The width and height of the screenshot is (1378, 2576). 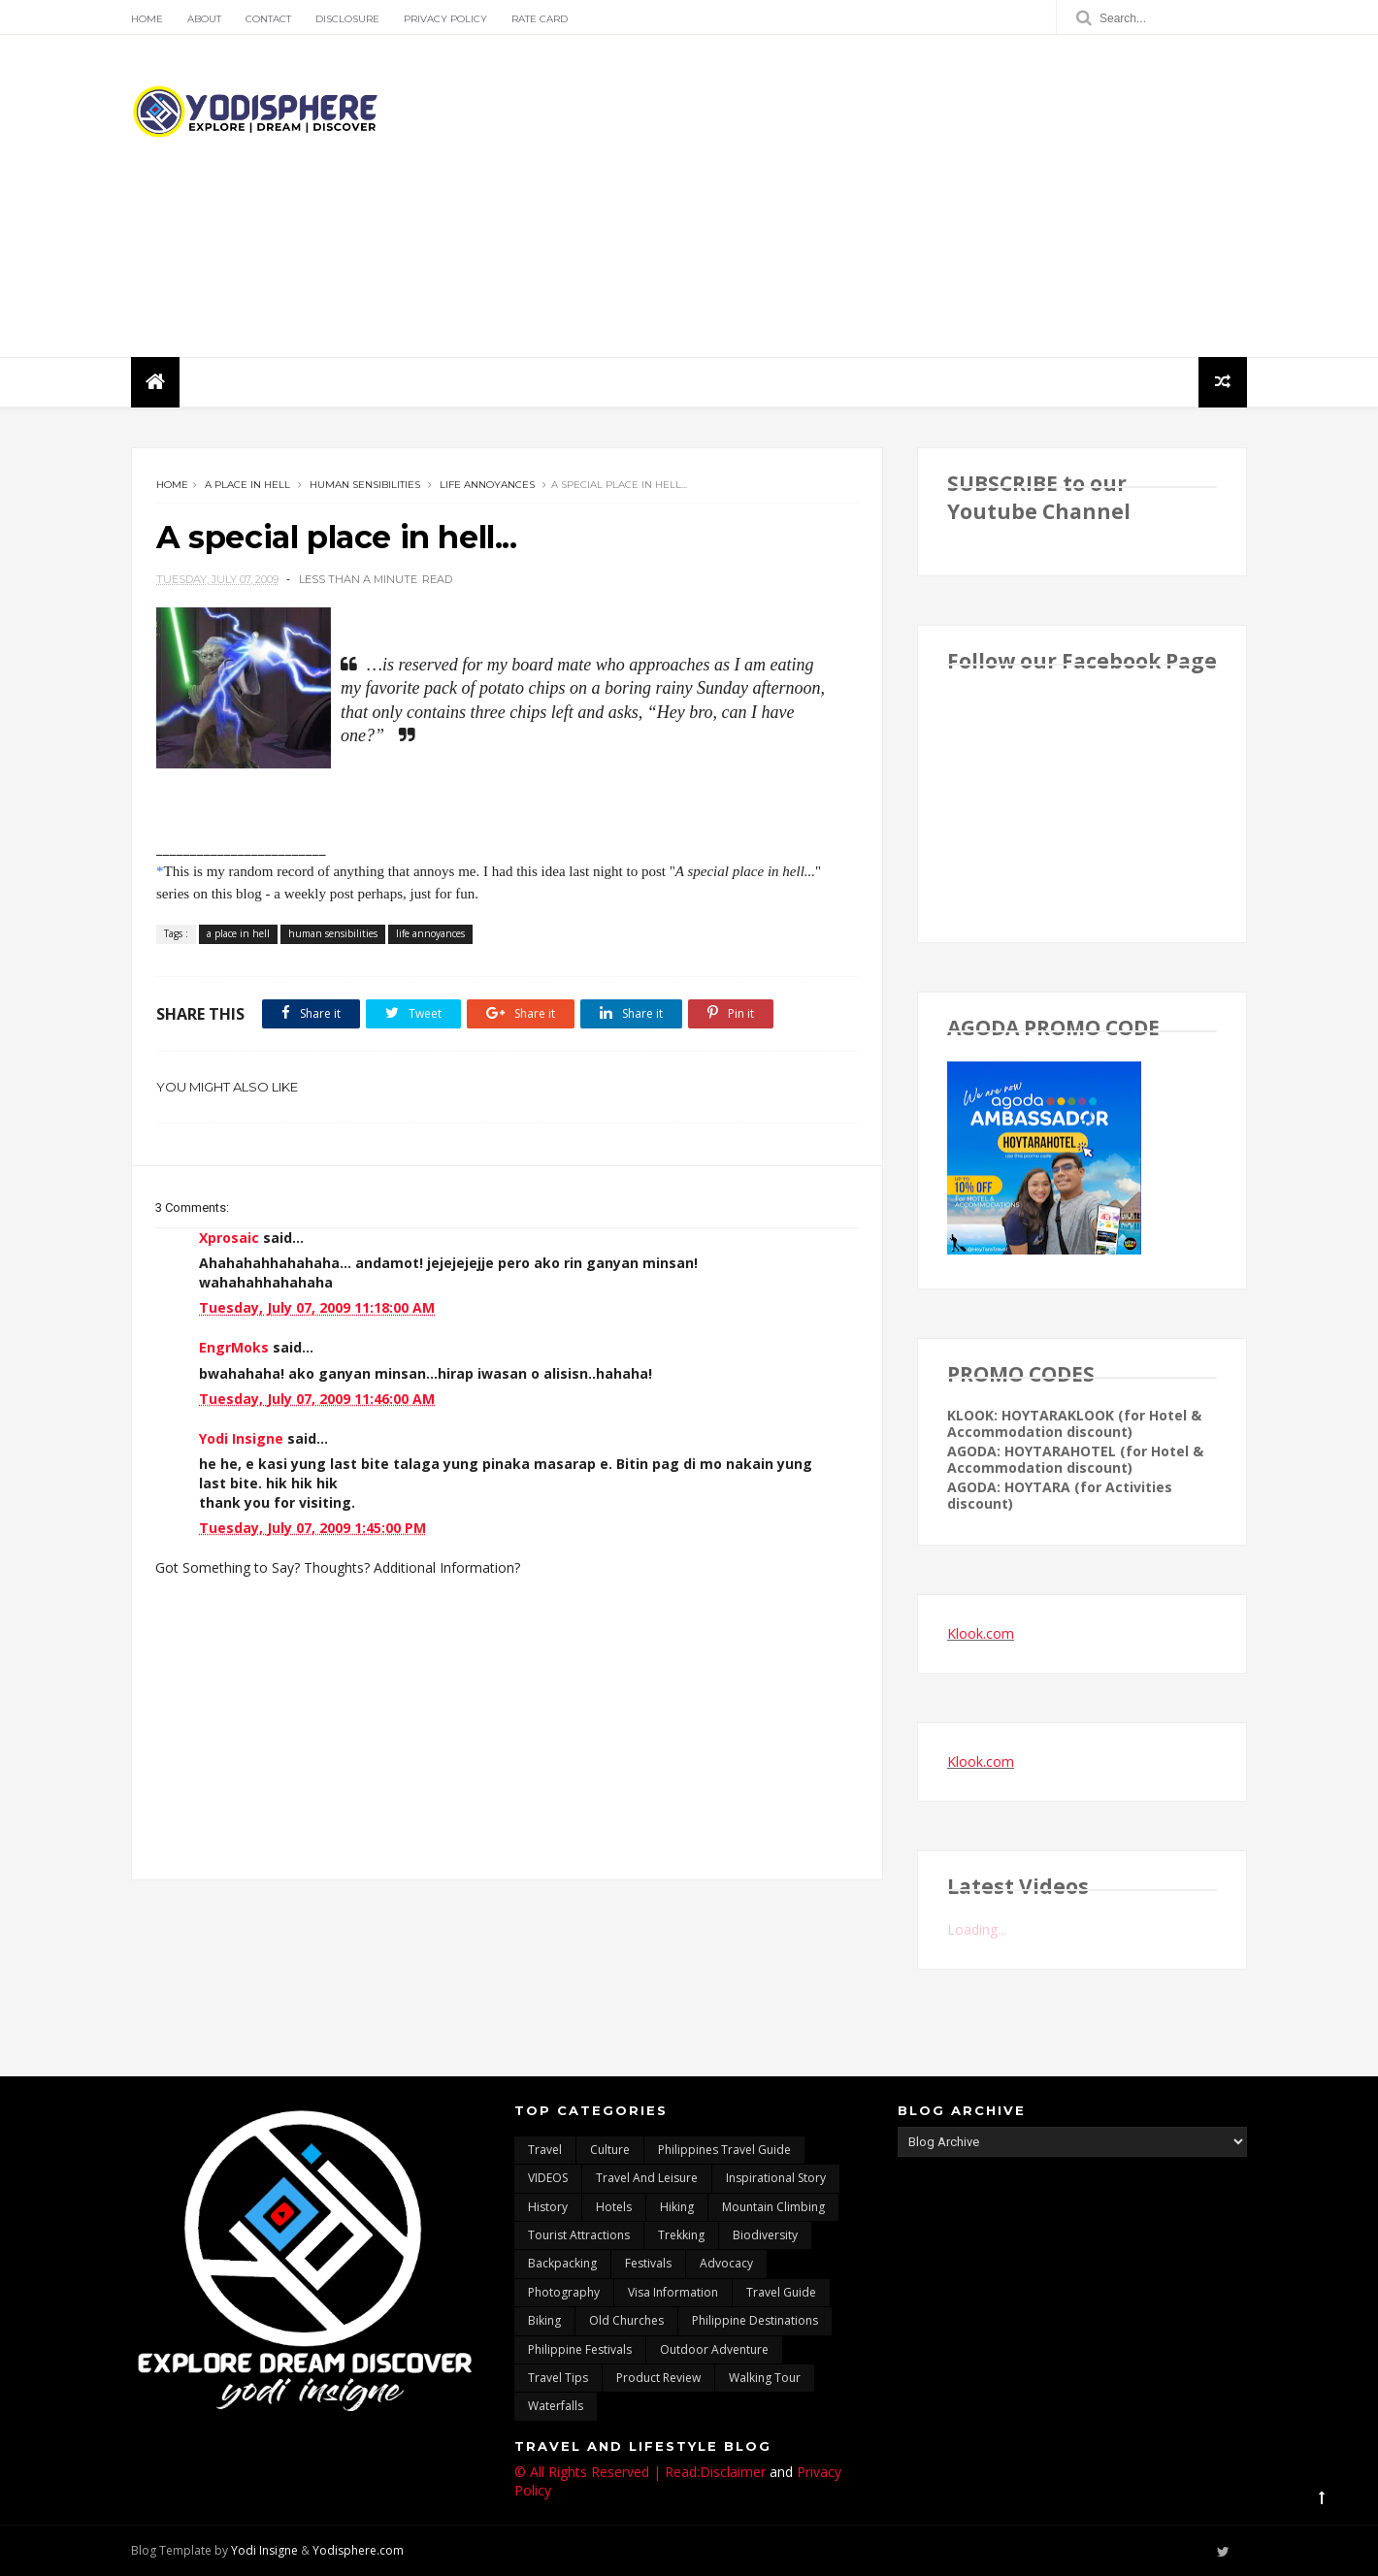 I want to click on About, so click(x=204, y=19).